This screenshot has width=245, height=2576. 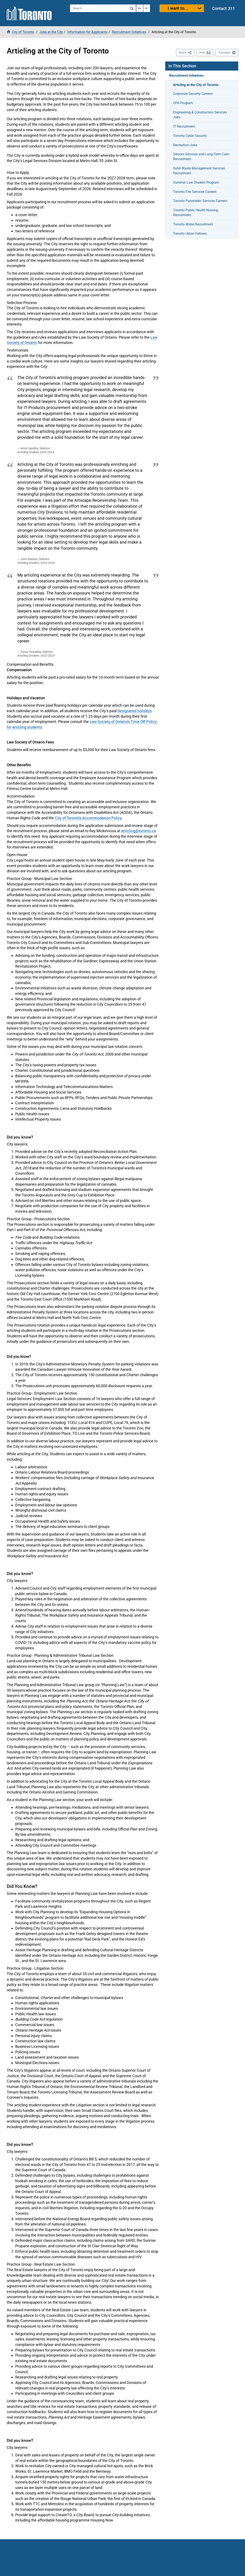 What do you see at coordinates (223, 8) in the screenshot?
I see `Contact 311` at bounding box center [223, 8].